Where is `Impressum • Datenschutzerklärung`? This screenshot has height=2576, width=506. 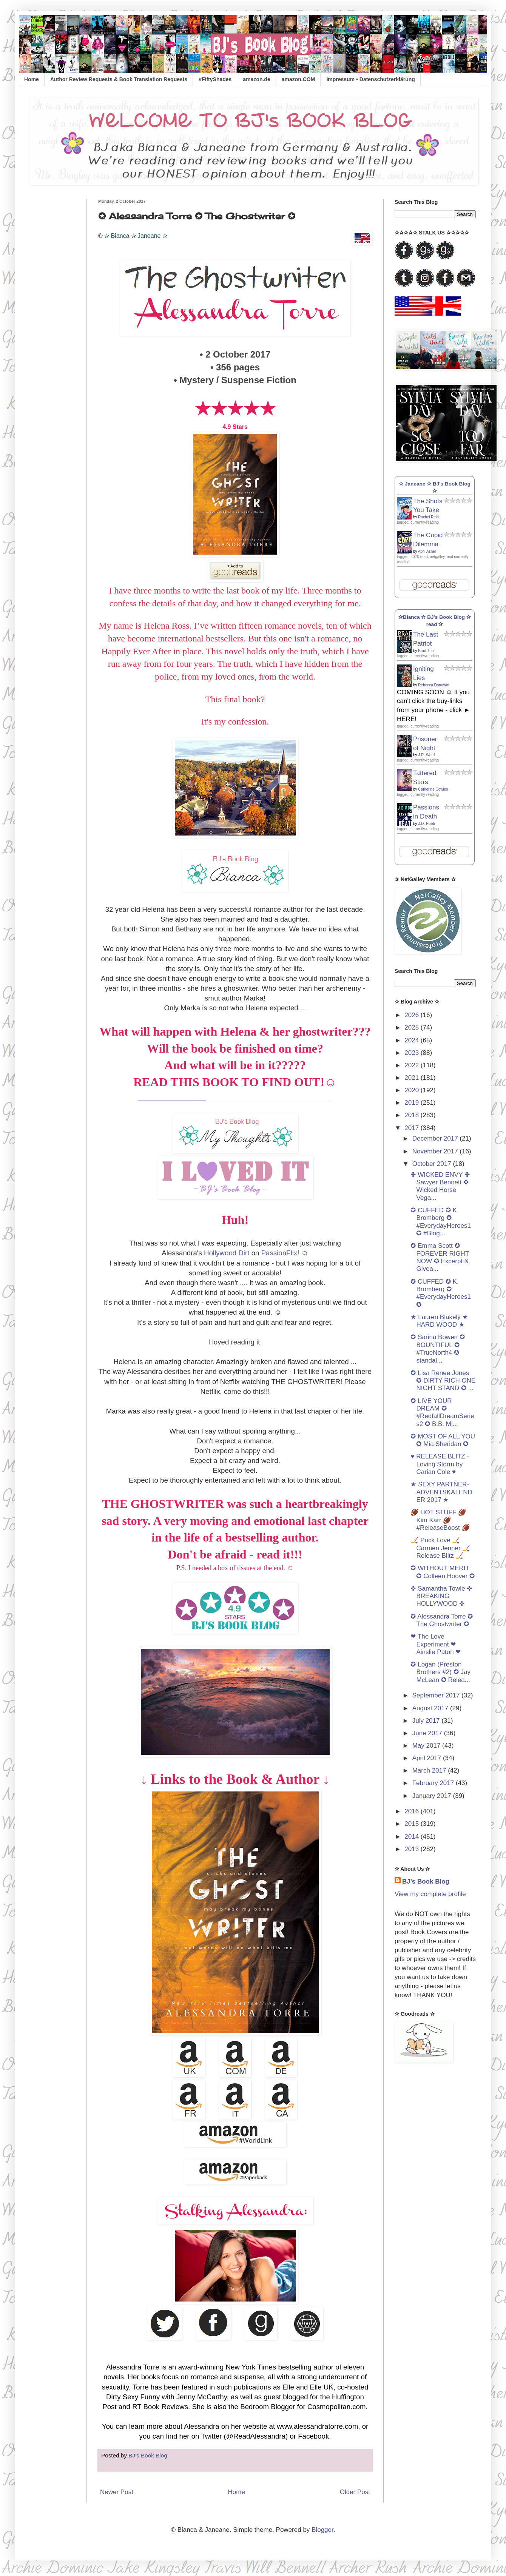 Impressum • Datenschutzerklärung is located at coordinates (370, 79).